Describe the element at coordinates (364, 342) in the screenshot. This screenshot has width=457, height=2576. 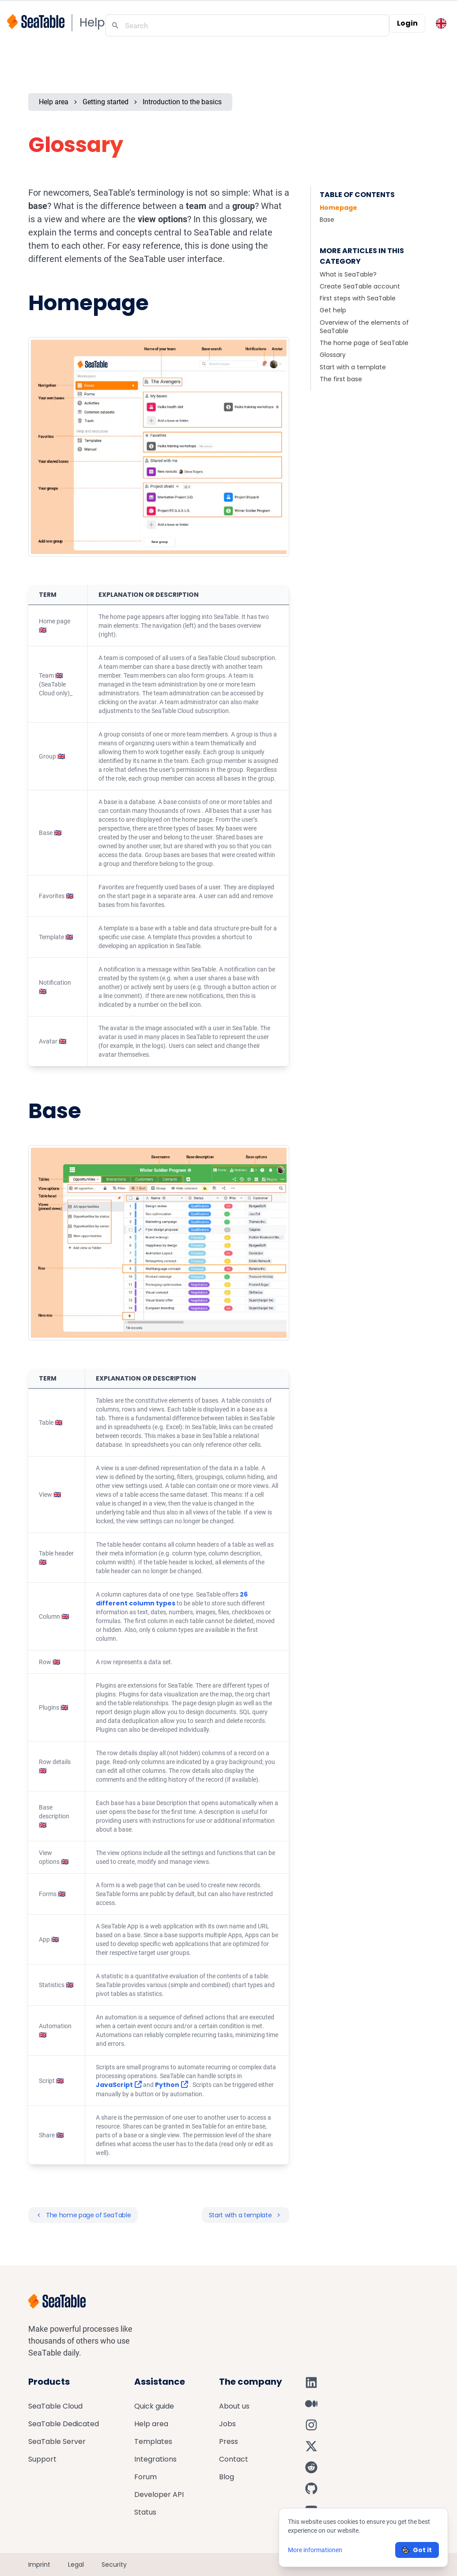
I see `The home page of SeaTable` at that location.